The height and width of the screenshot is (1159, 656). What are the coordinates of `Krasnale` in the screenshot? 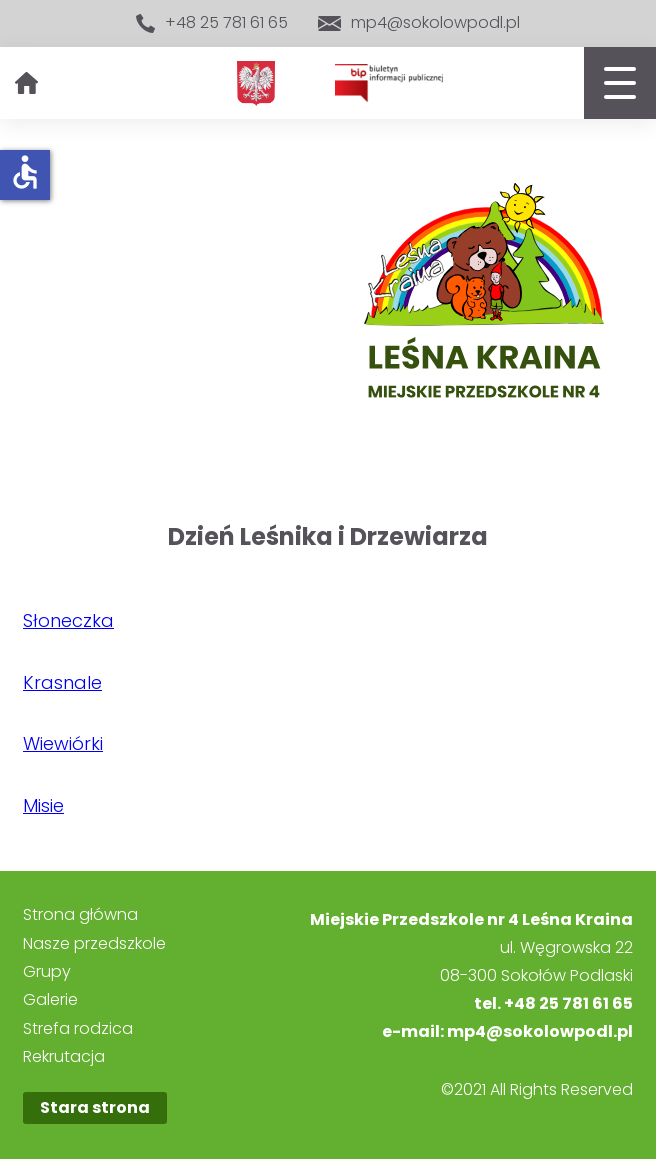 It's located at (62, 682).